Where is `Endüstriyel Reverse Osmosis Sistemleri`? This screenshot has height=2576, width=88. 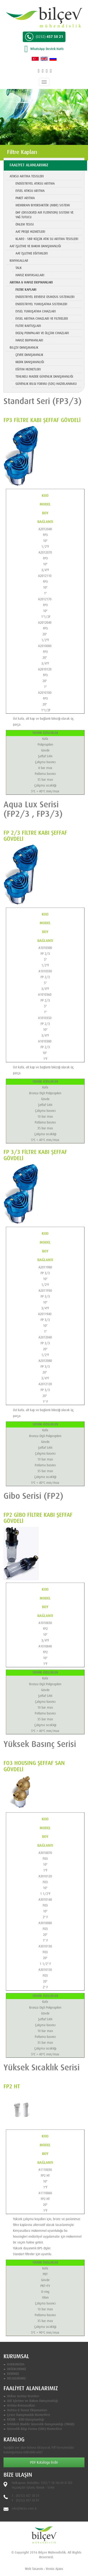 Endüstriyel Reverse Osmosis Sistemleri is located at coordinates (45, 297).